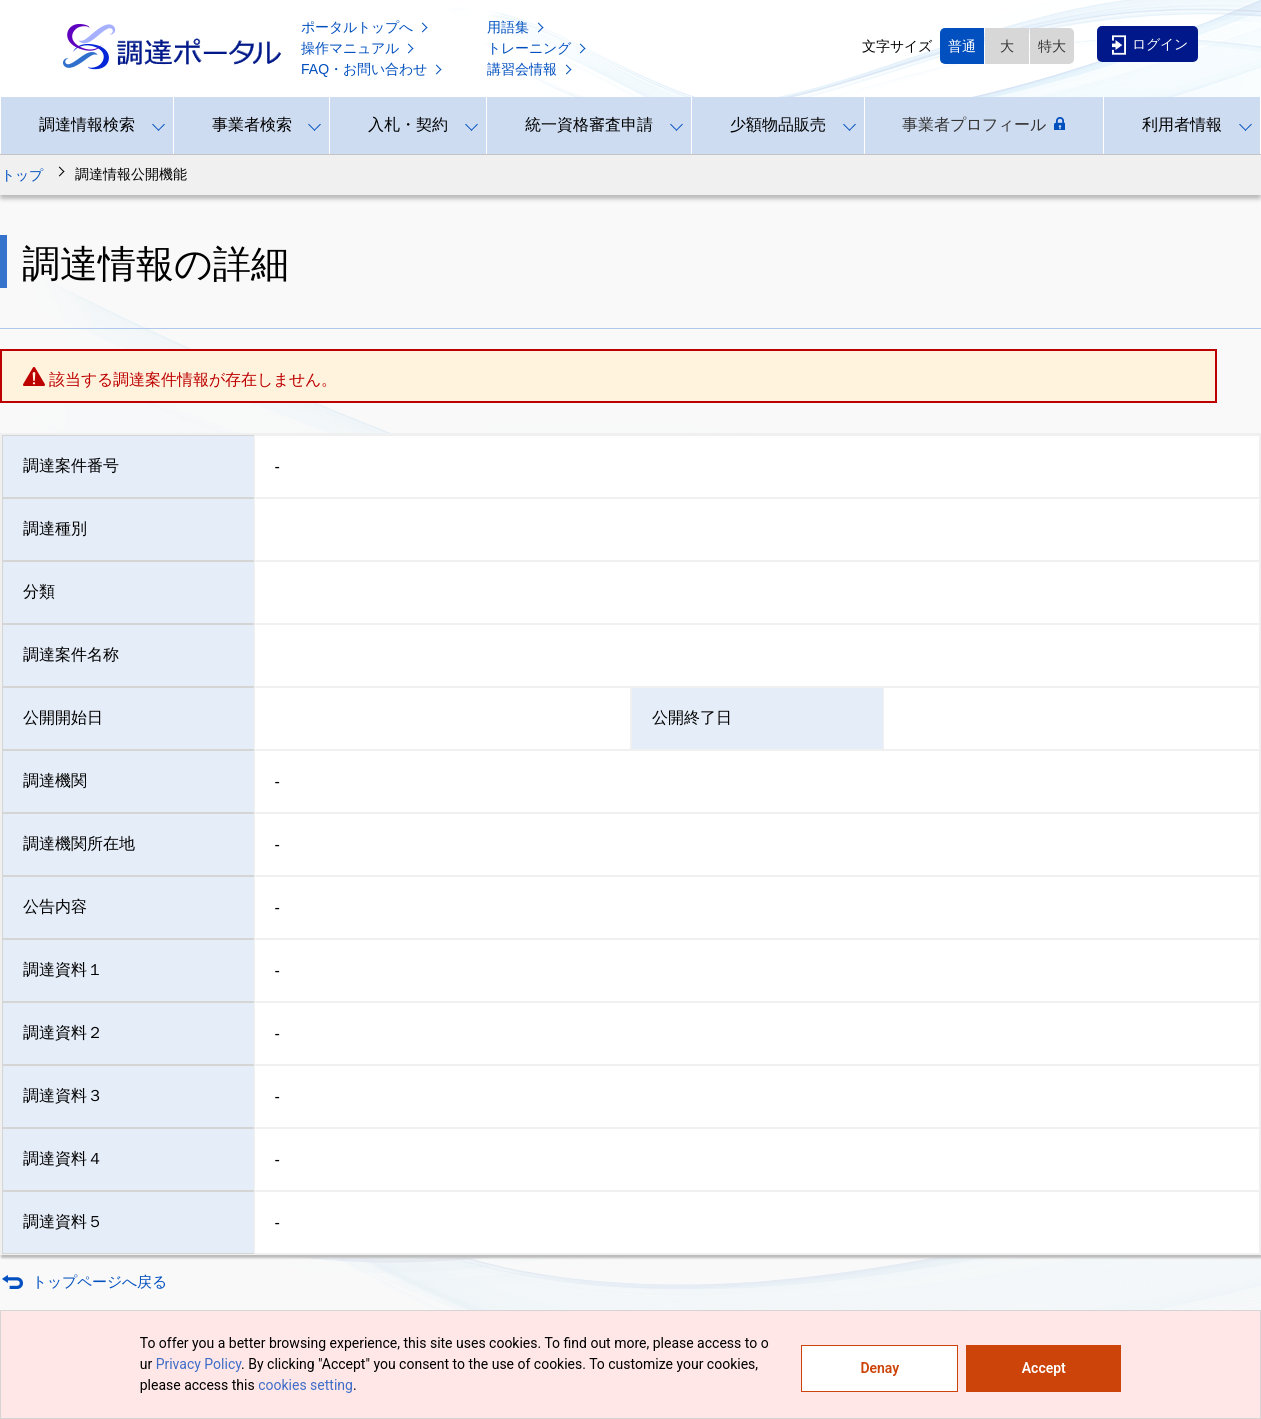  Describe the element at coordinates (538, 48) in the screenshot. I see `トレーニング` at that location.